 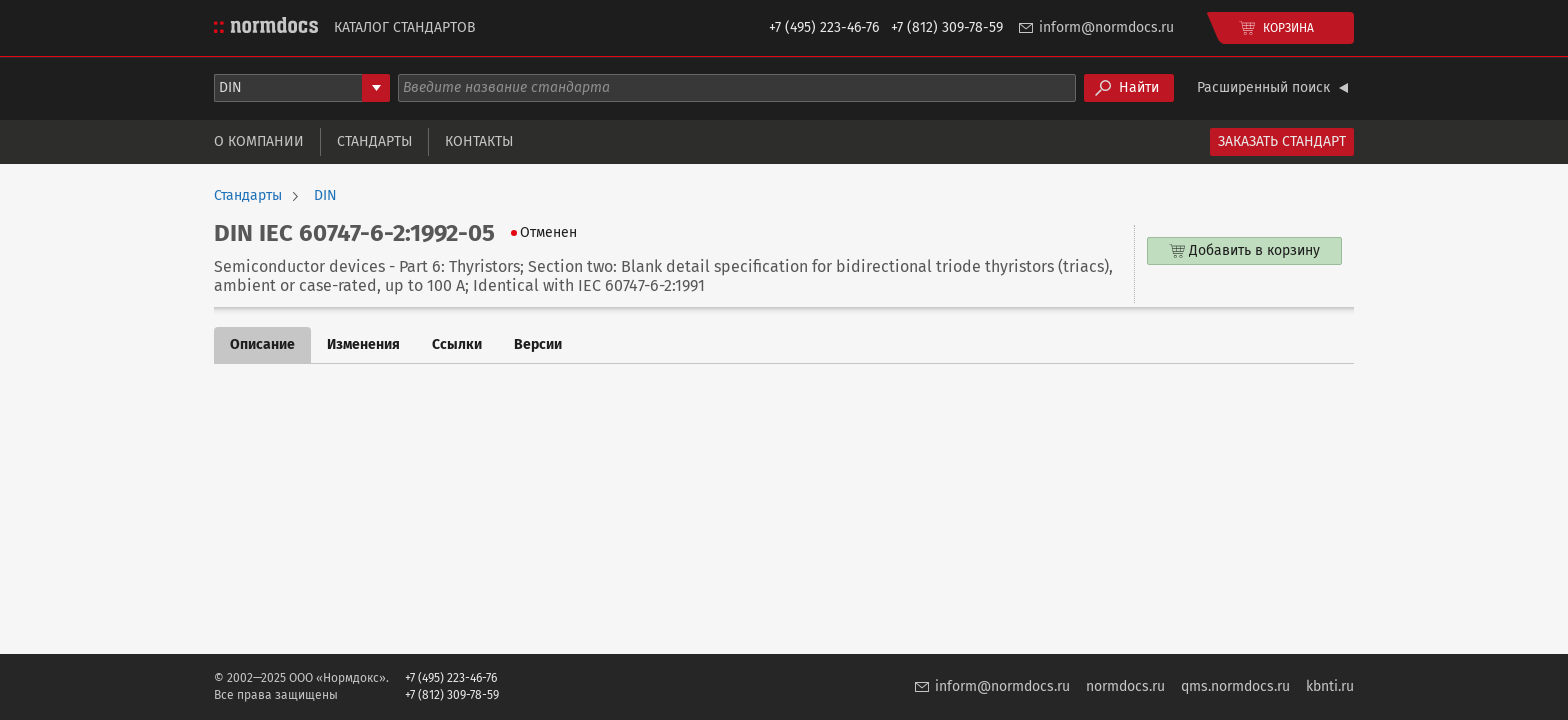 I want to click on Версии, so click(x=538, y=344).